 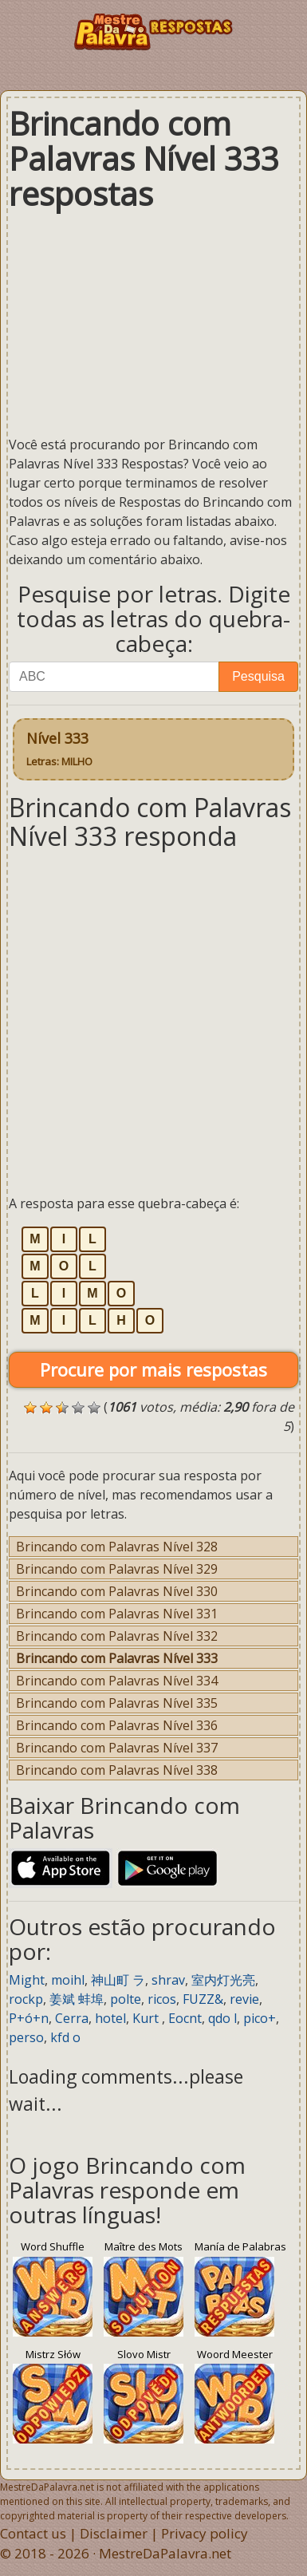 What do you see at coordinates (117, 1703) in the screenshot?
I see `Brincando com Palavras Nível 335` at bounding box center [117, 1703].